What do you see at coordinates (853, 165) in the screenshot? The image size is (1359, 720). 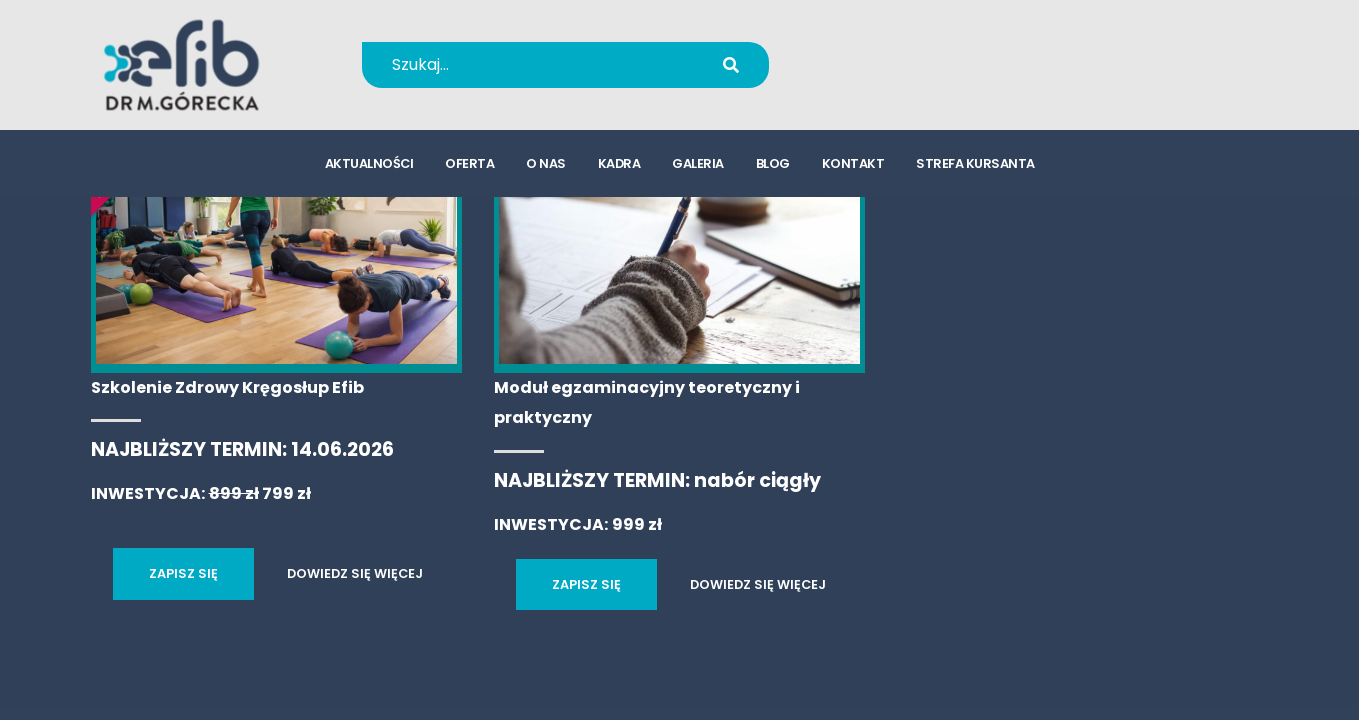 I see `kontakt` at bounding box center [853, 165].